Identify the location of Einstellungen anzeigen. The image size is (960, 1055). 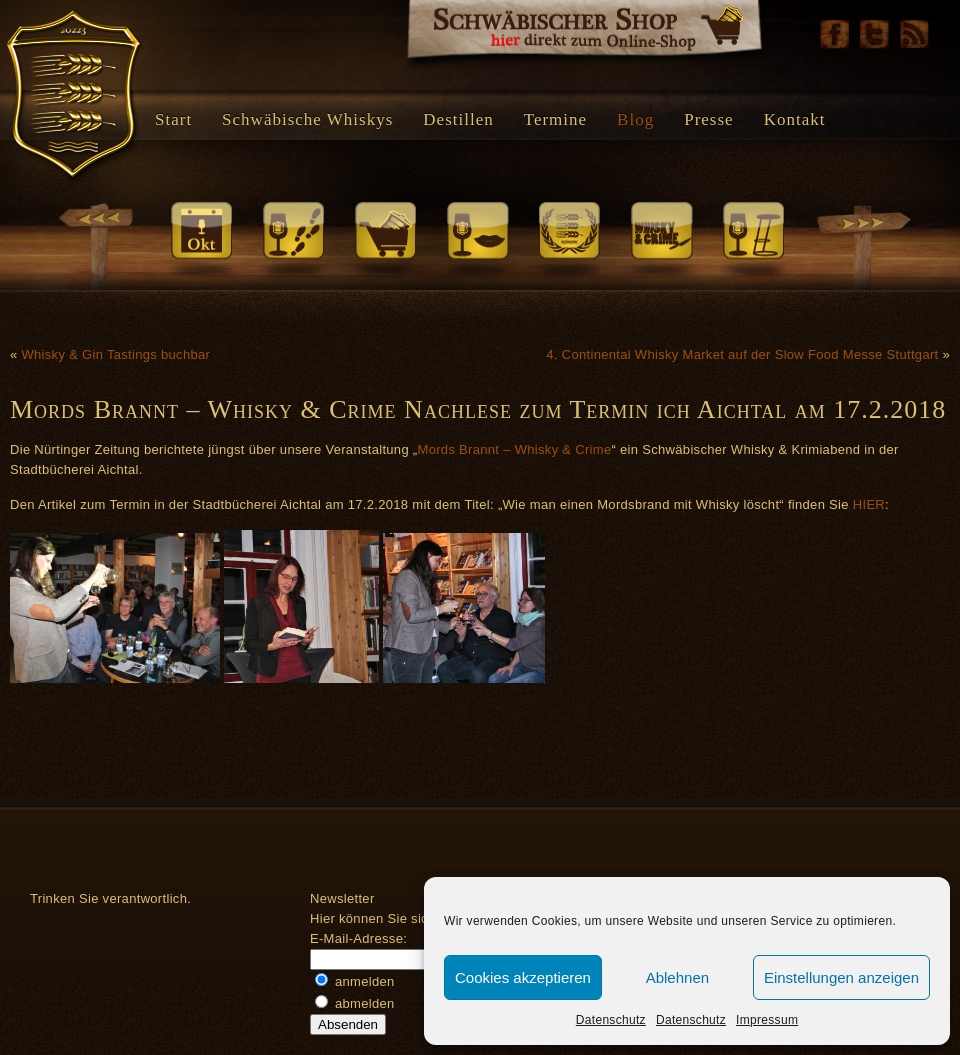
(841, 977).